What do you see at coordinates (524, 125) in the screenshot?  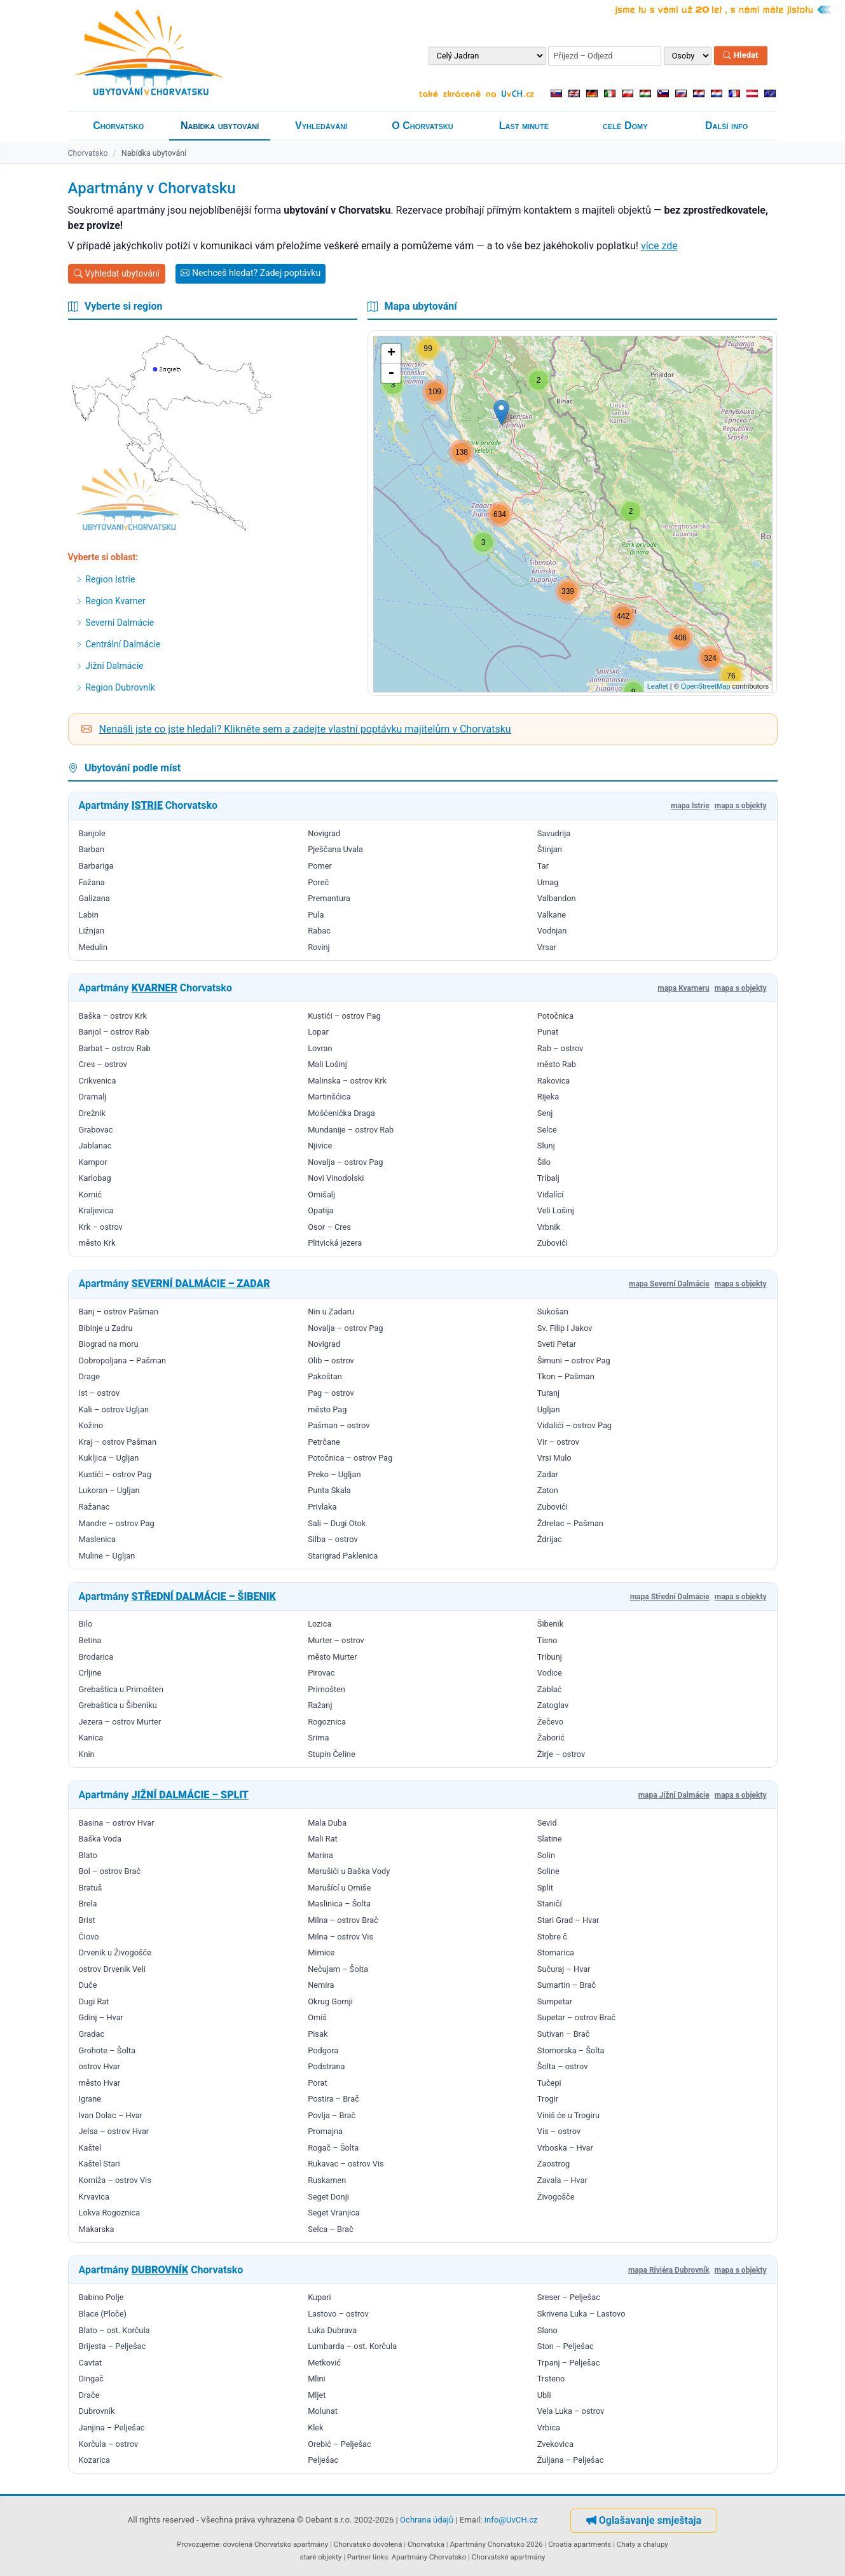 I see `Last minute` at bounding box center [524, 125].